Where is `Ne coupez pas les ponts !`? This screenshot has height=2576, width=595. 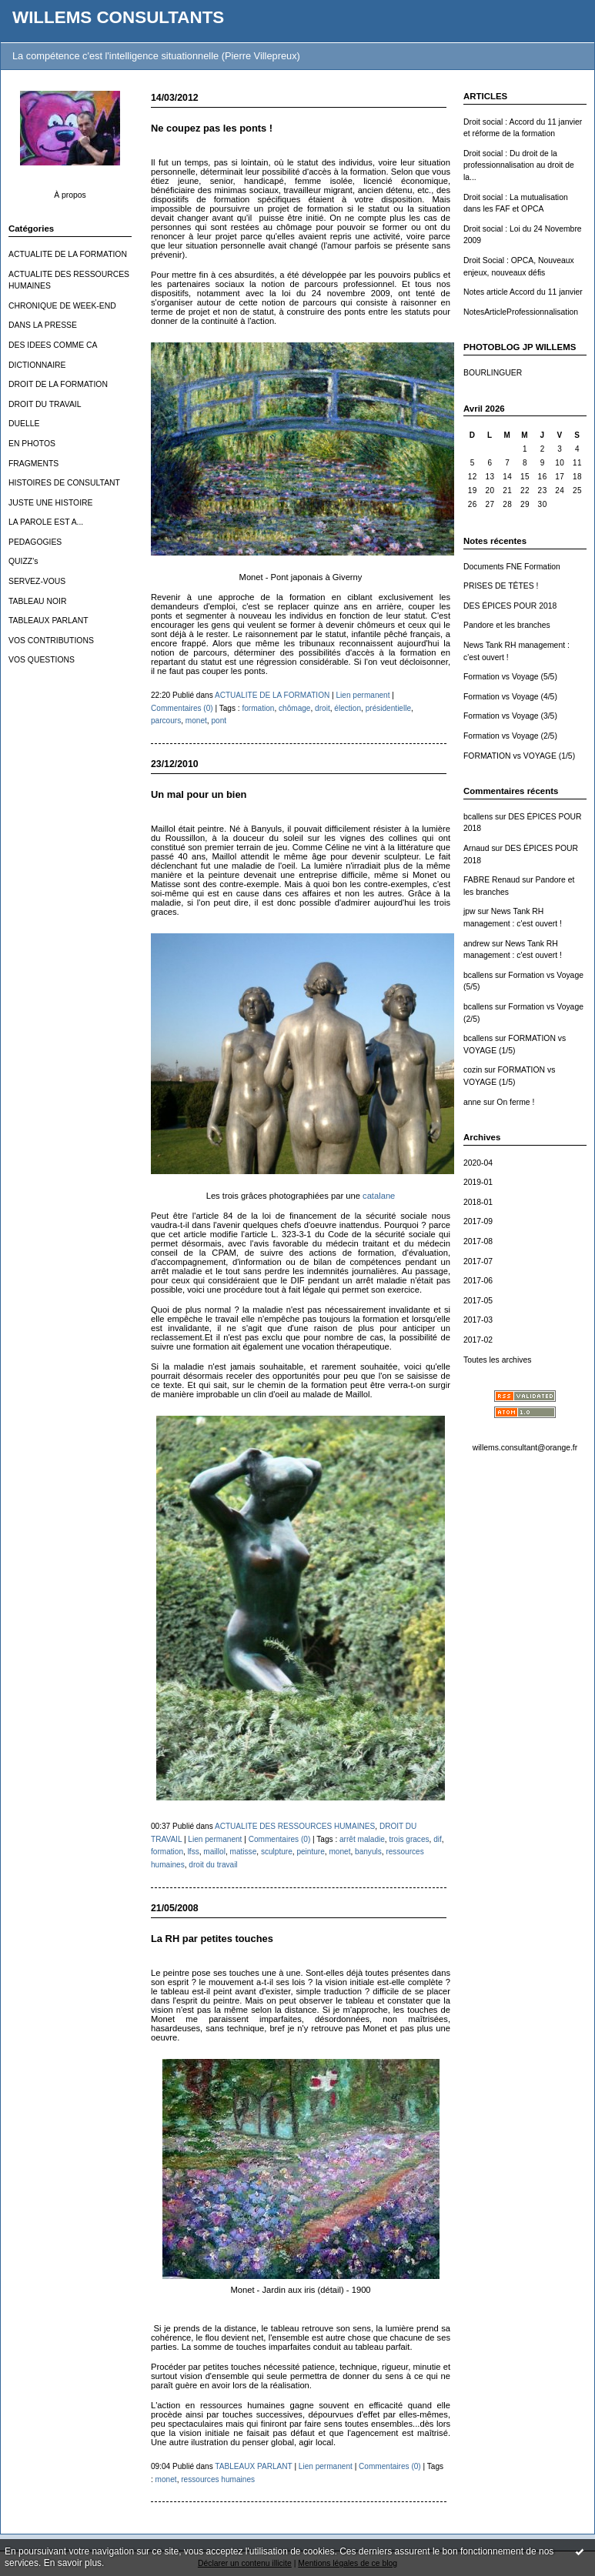
Ne coupez pas les ponts ! is located at coordinates (211, 128).